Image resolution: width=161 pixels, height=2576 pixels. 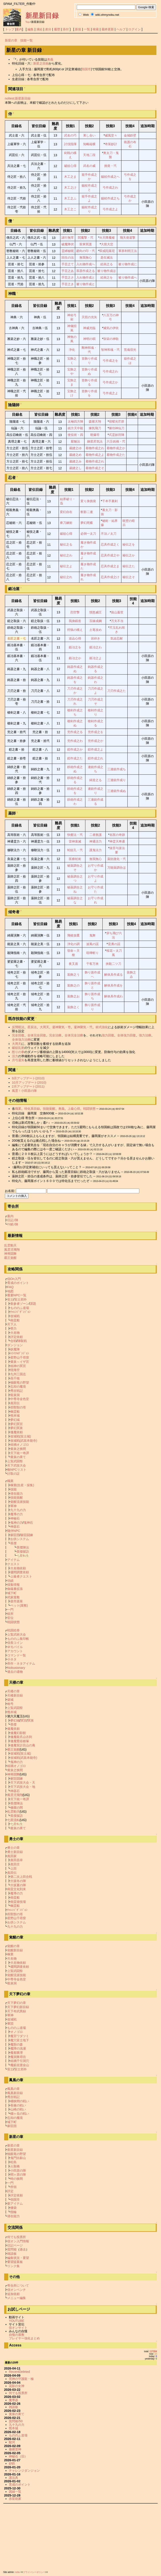 What do you see at coordinates (111, 144) in the screenshot?
I see `奇策妙計` at bounding box center [111, 144].